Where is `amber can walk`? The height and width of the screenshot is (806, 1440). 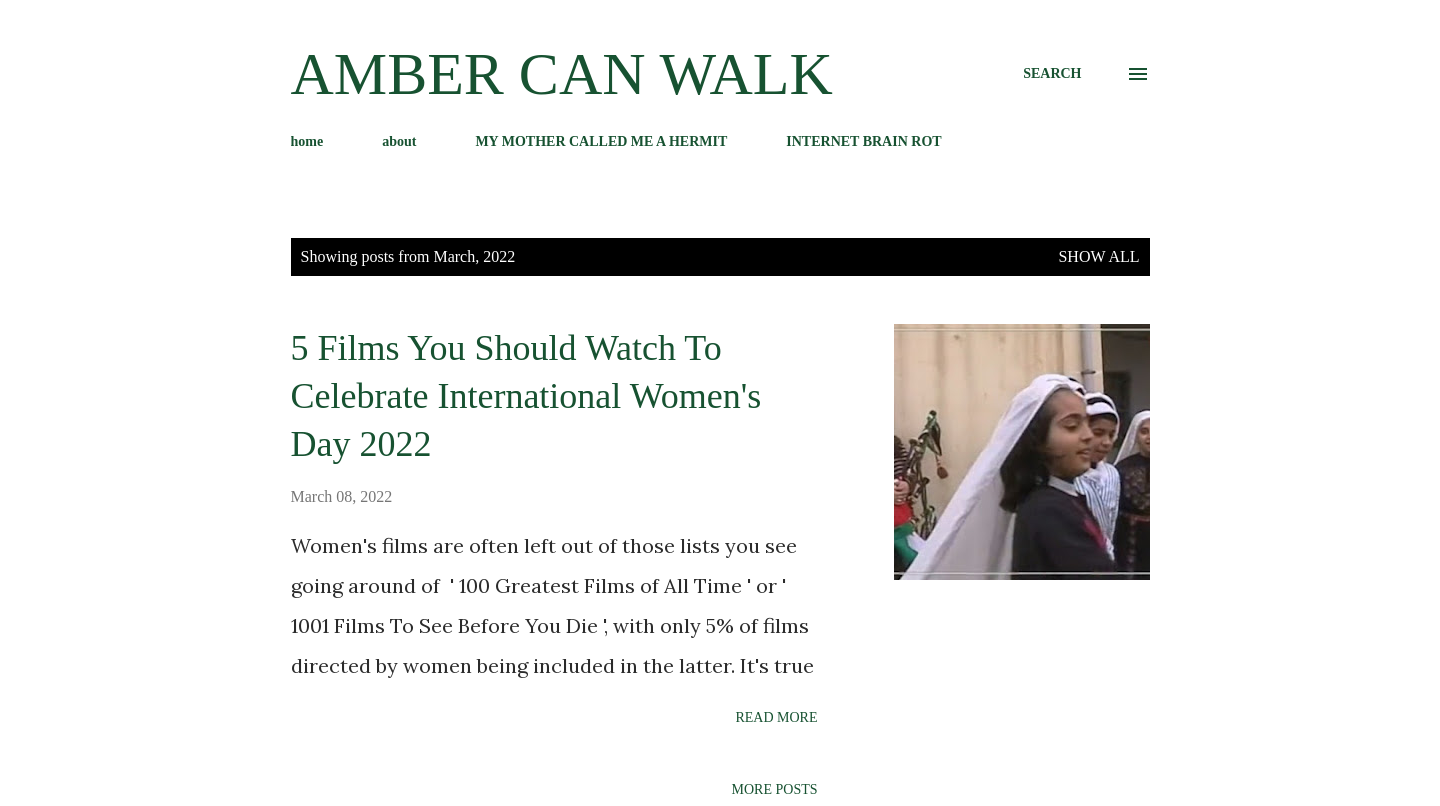
amber can walk is located at coordinates (562, 74).